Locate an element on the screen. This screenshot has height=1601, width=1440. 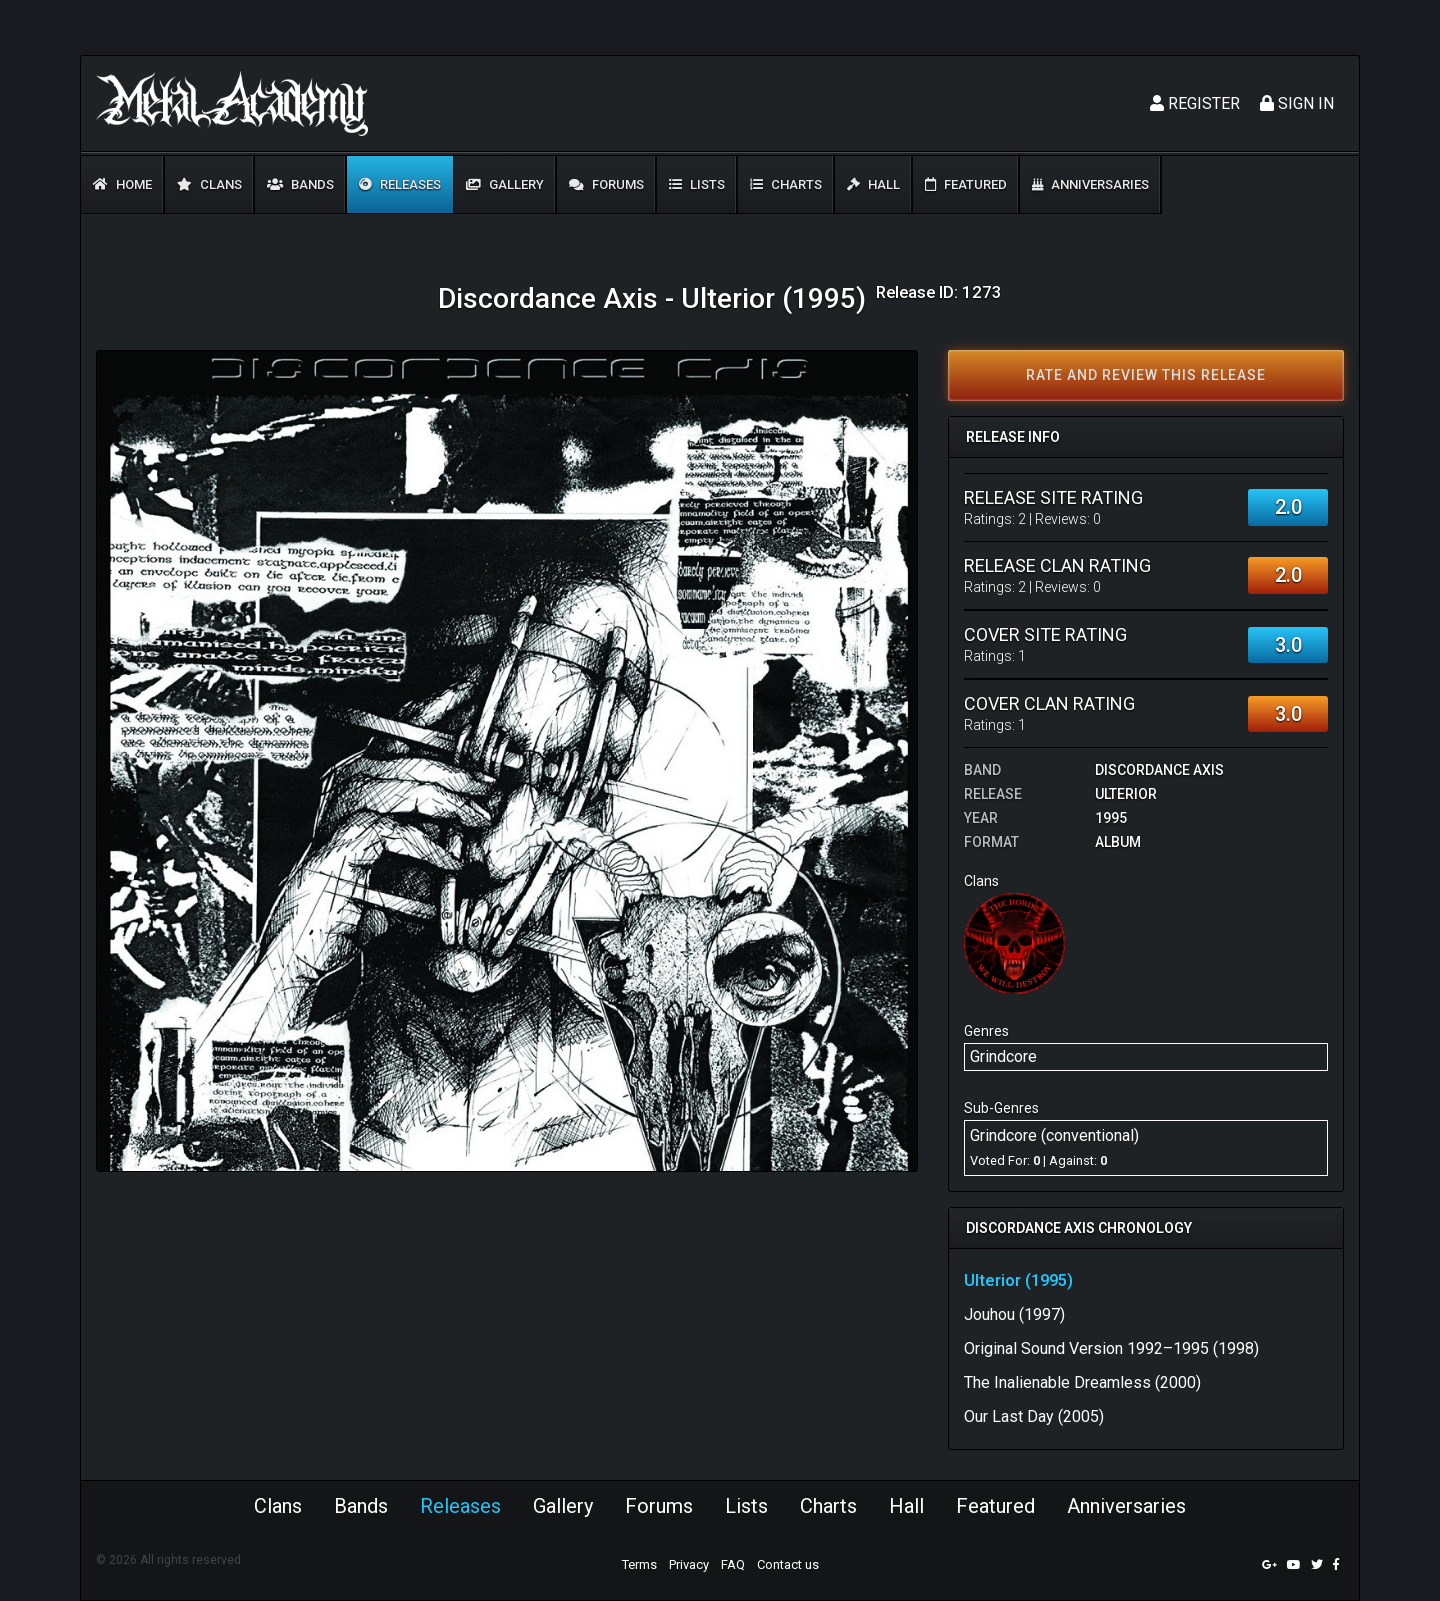
Forums is located at coordinates (606, 184).